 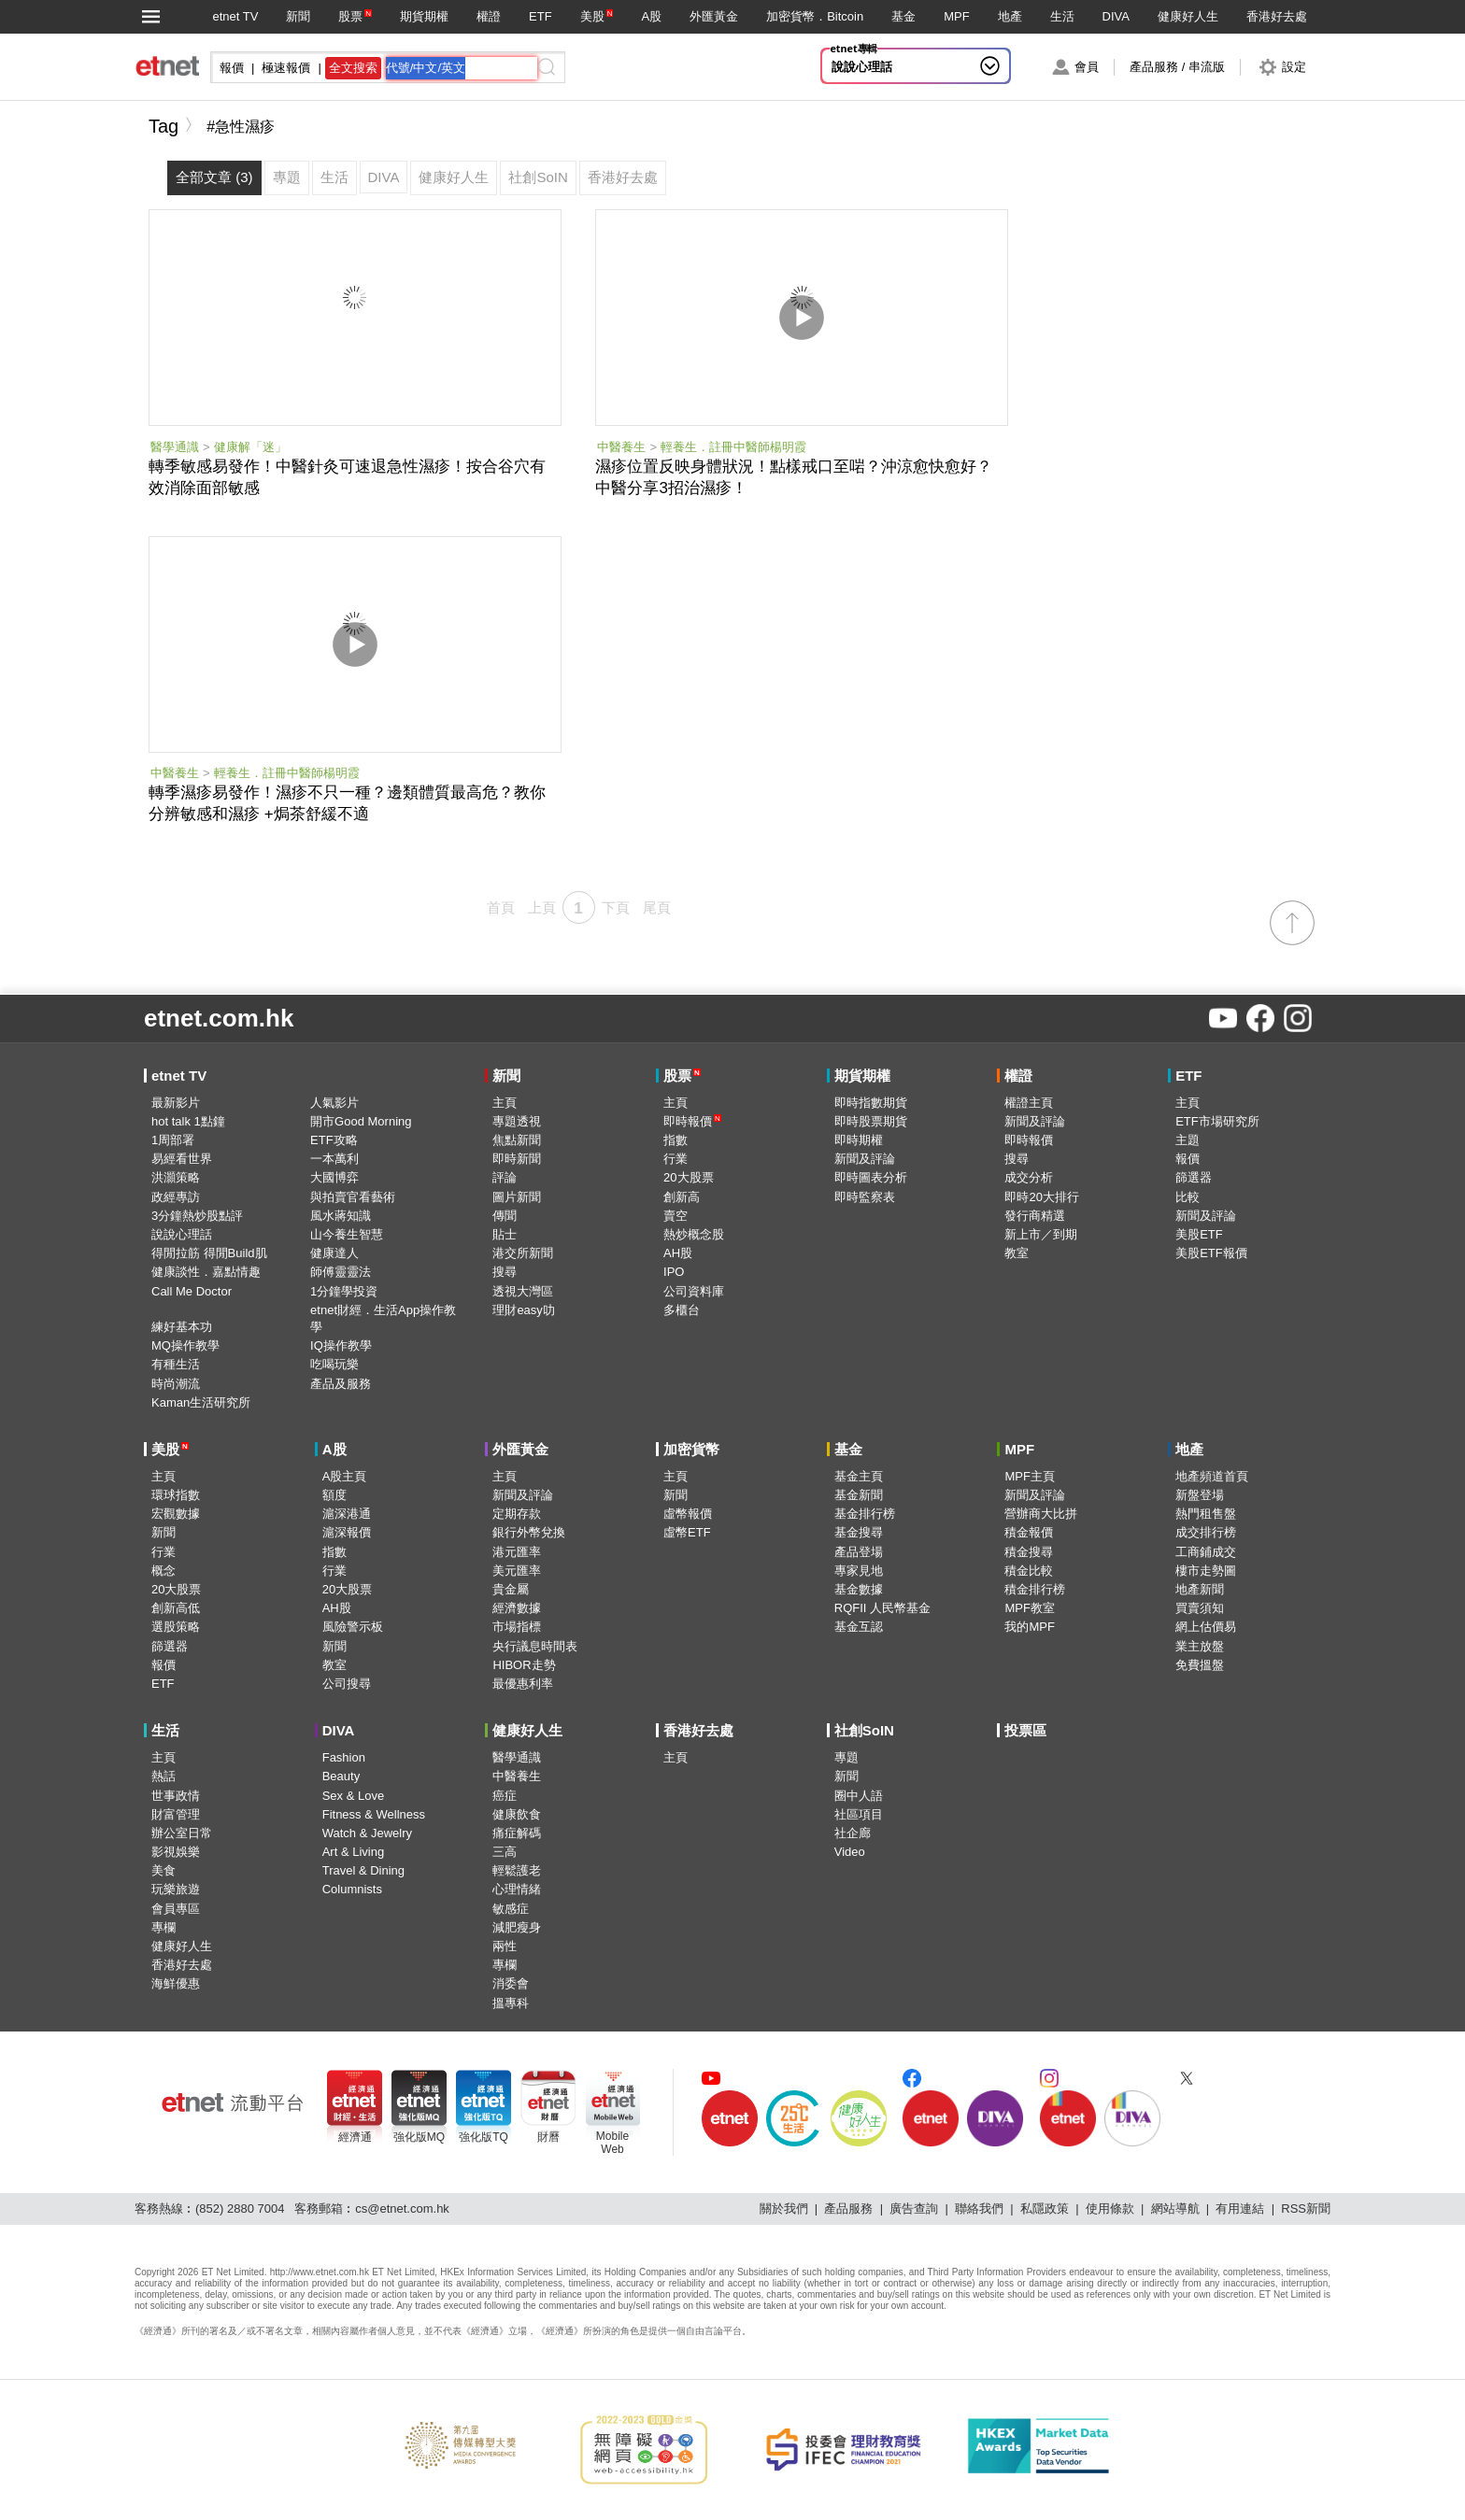 What do you see at coordinates (814, 16) in the screenshot?
I see `加密貨幣．Bitcoin` at bounding box center [814, 16].